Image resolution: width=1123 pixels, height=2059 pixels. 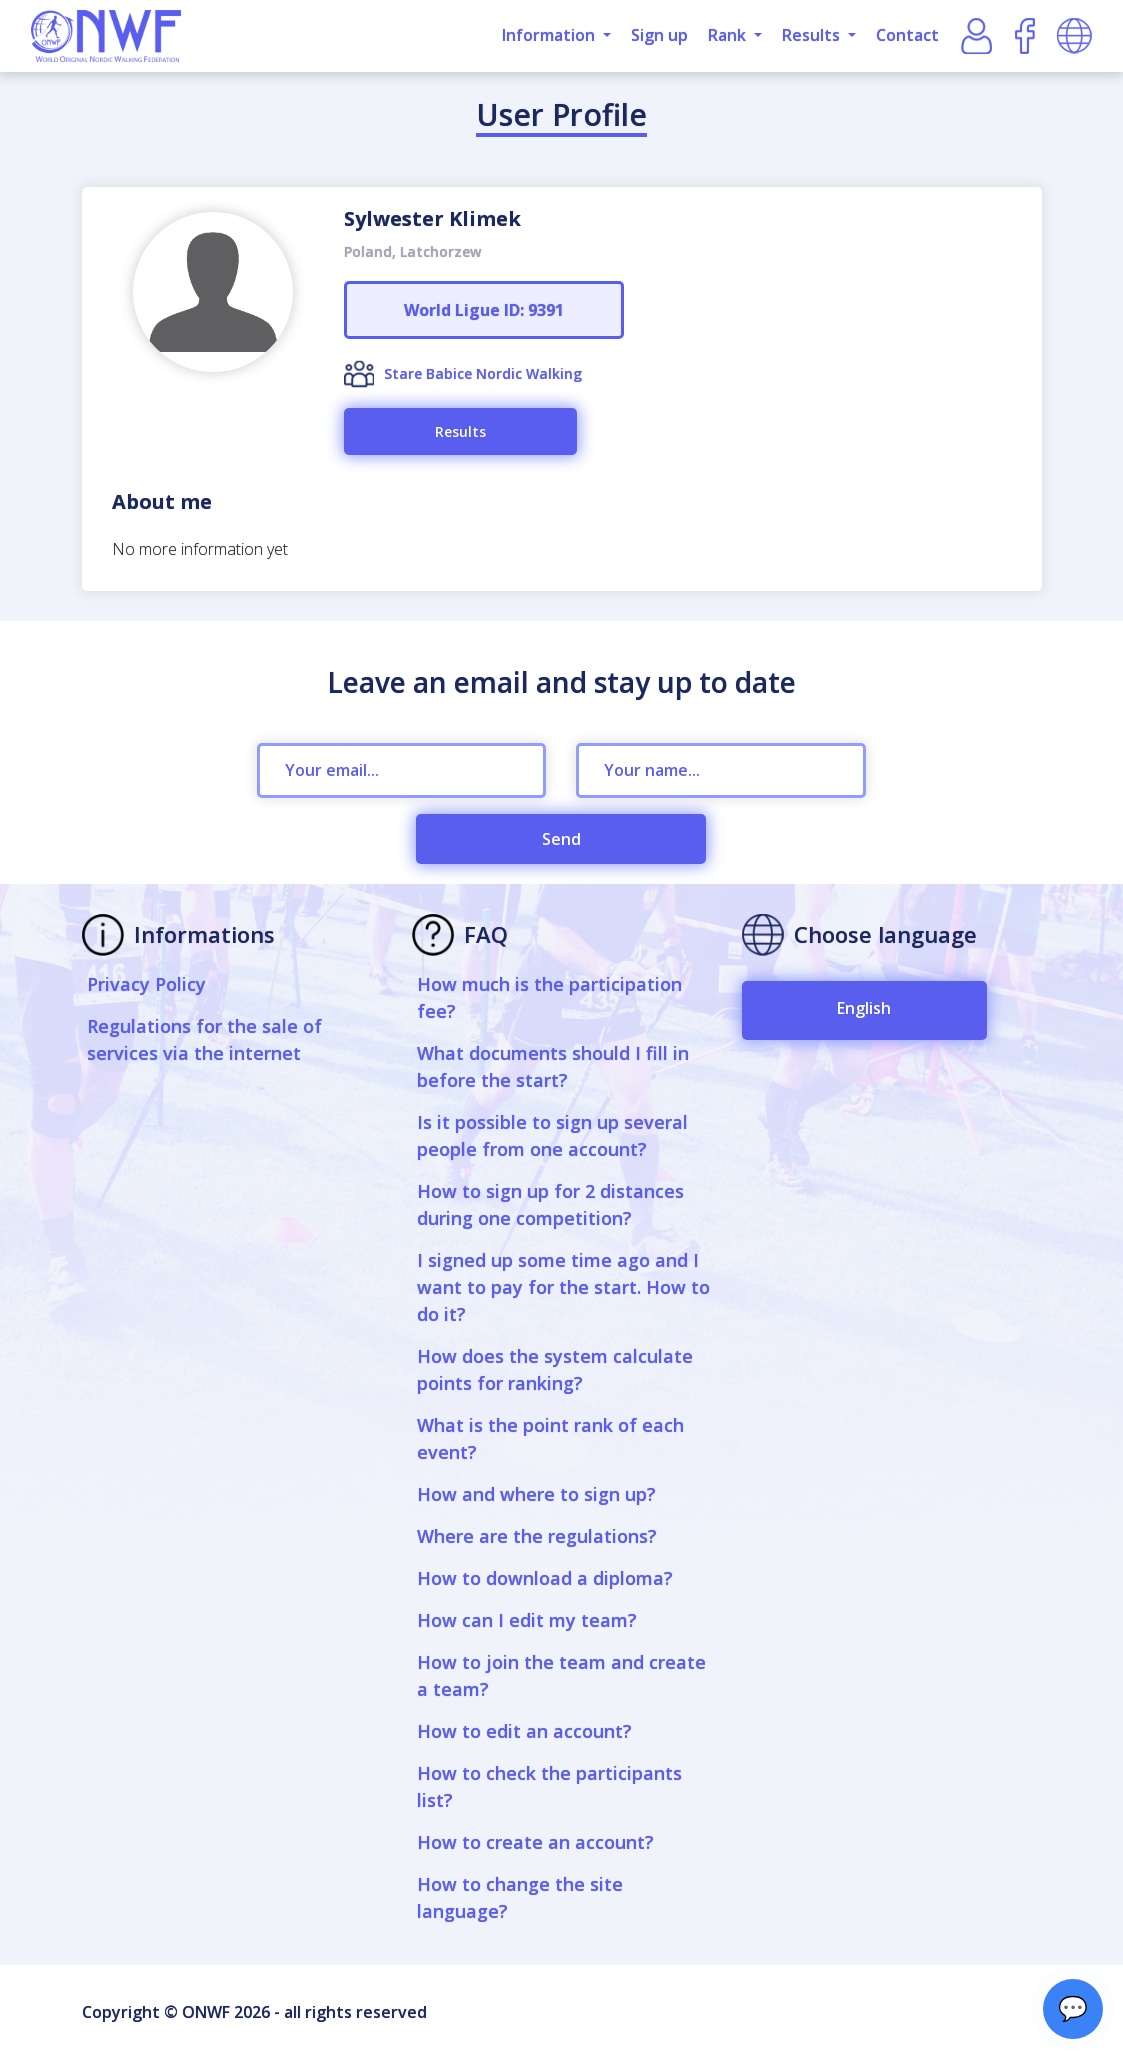 I want to click on How to change the site language?, so click(x=520, y=1897).